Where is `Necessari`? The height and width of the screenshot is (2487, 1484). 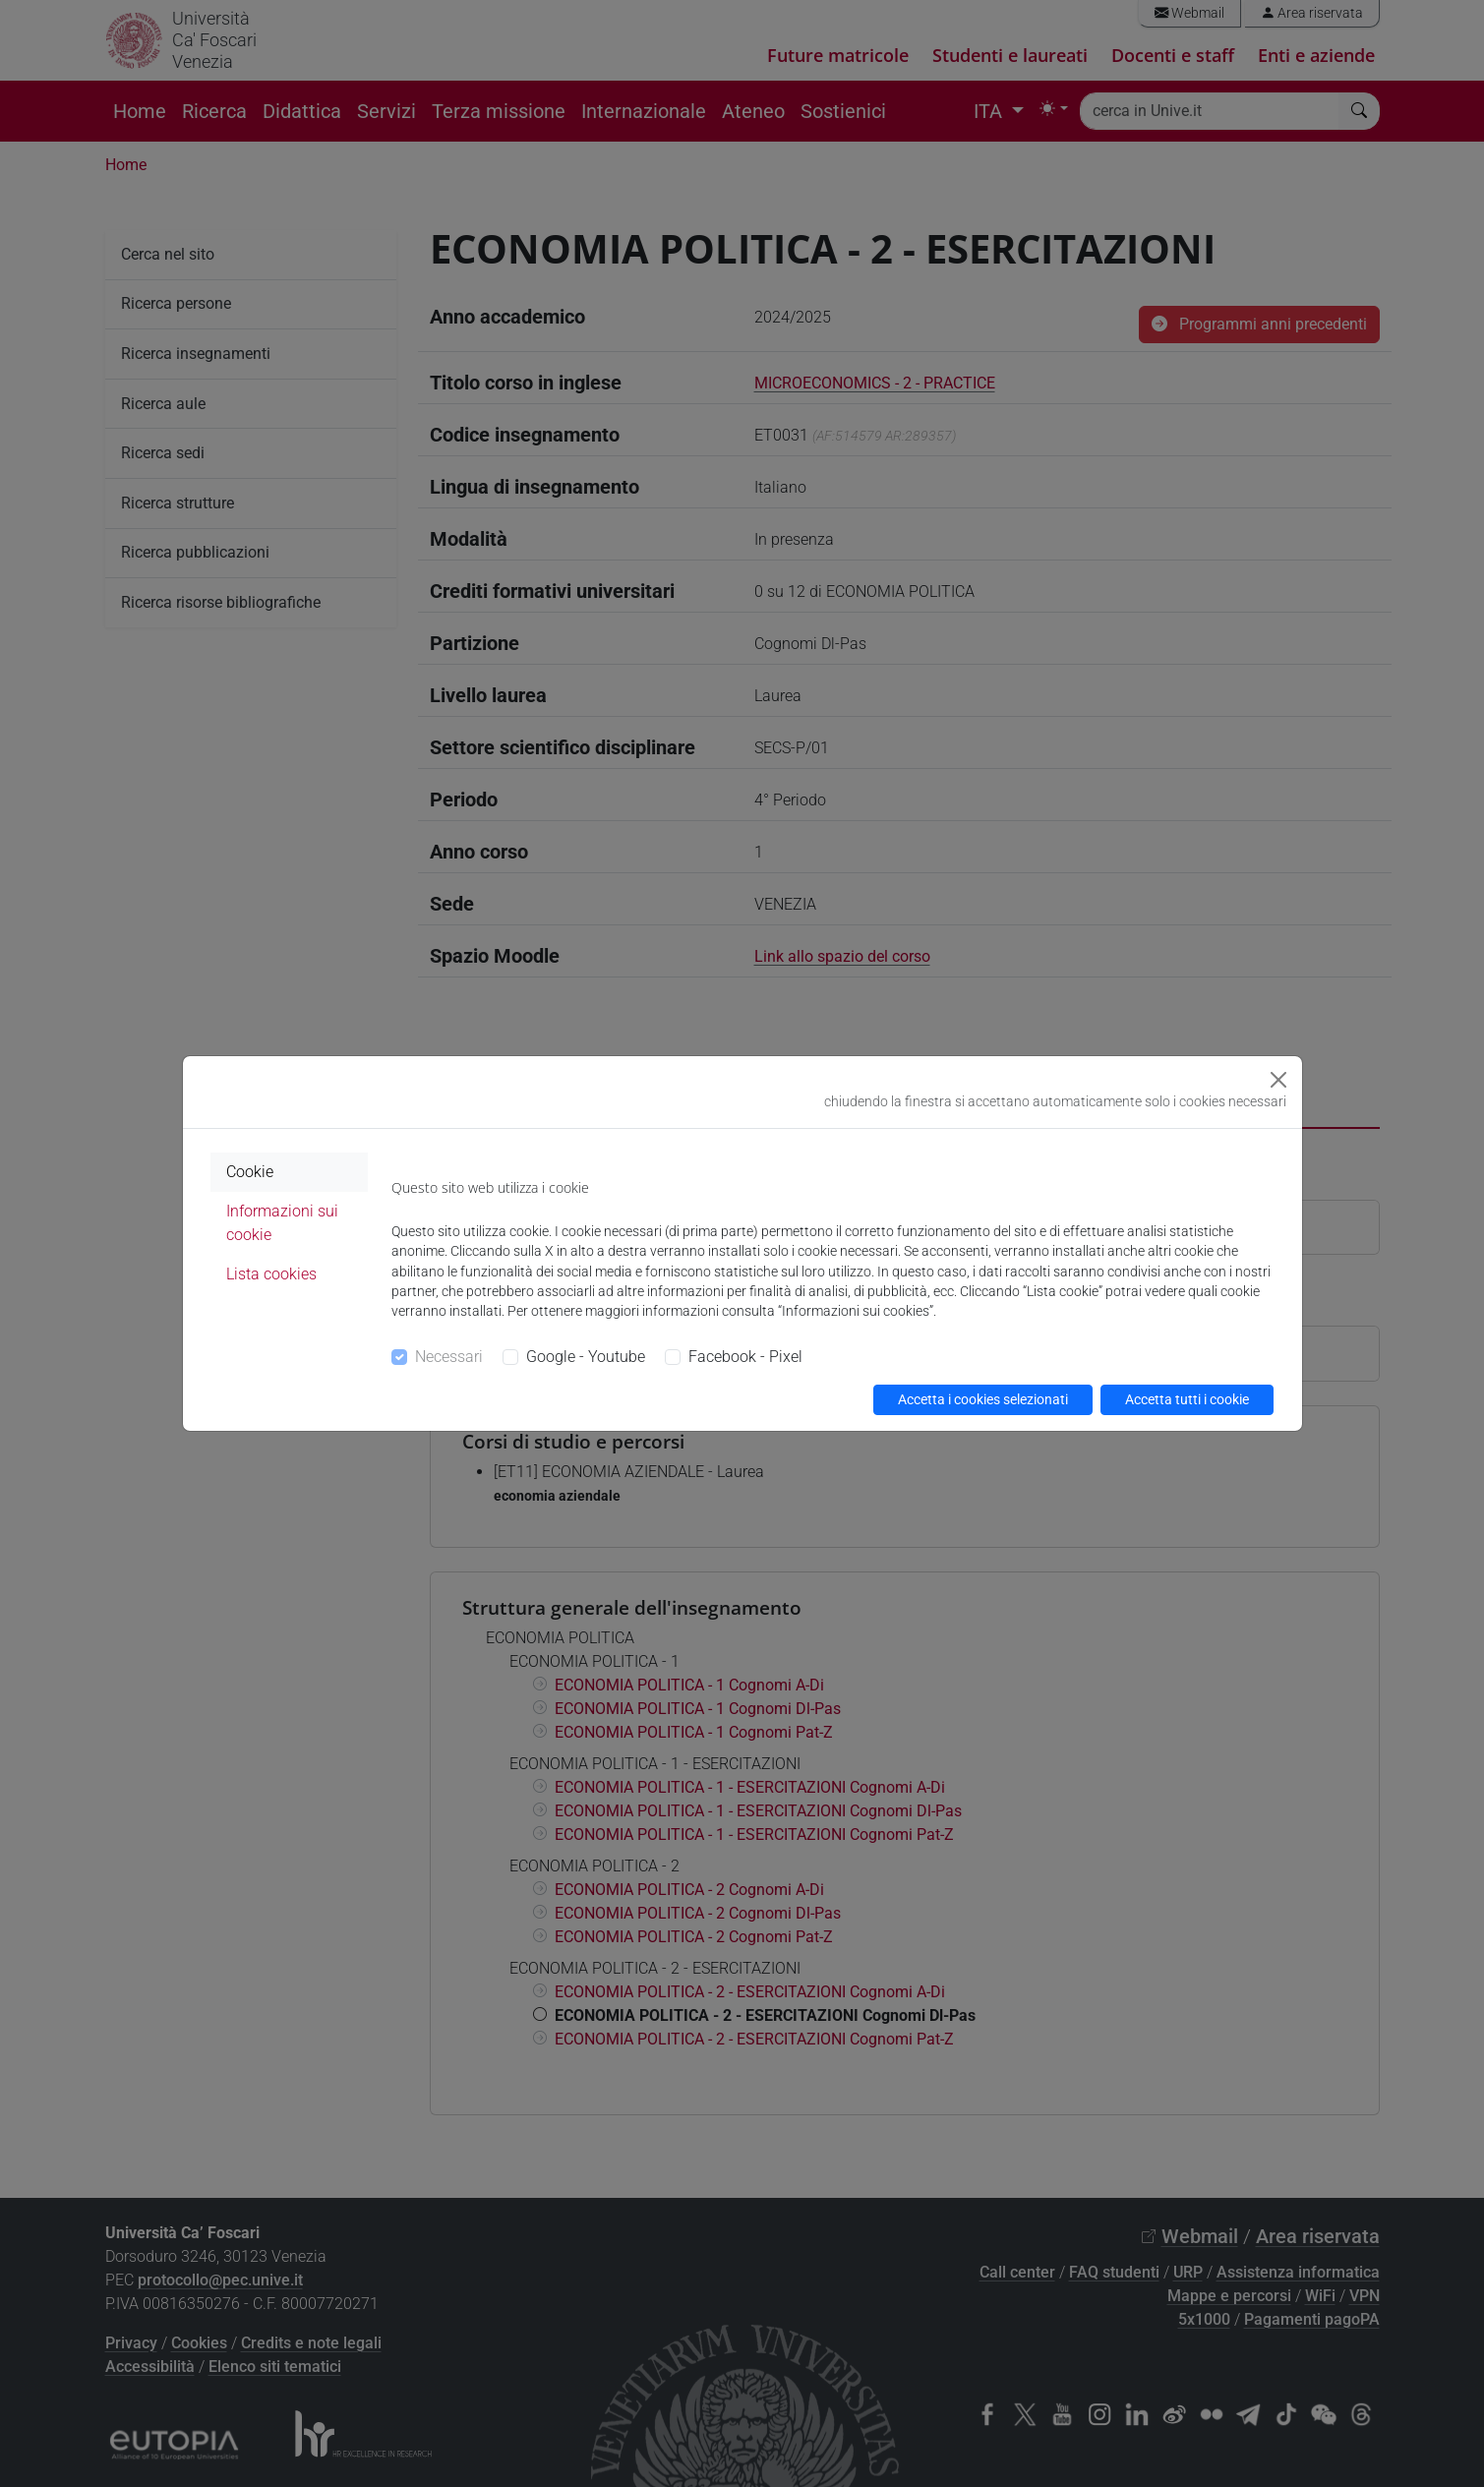 Necessari is located at coordinates (449, 1356).